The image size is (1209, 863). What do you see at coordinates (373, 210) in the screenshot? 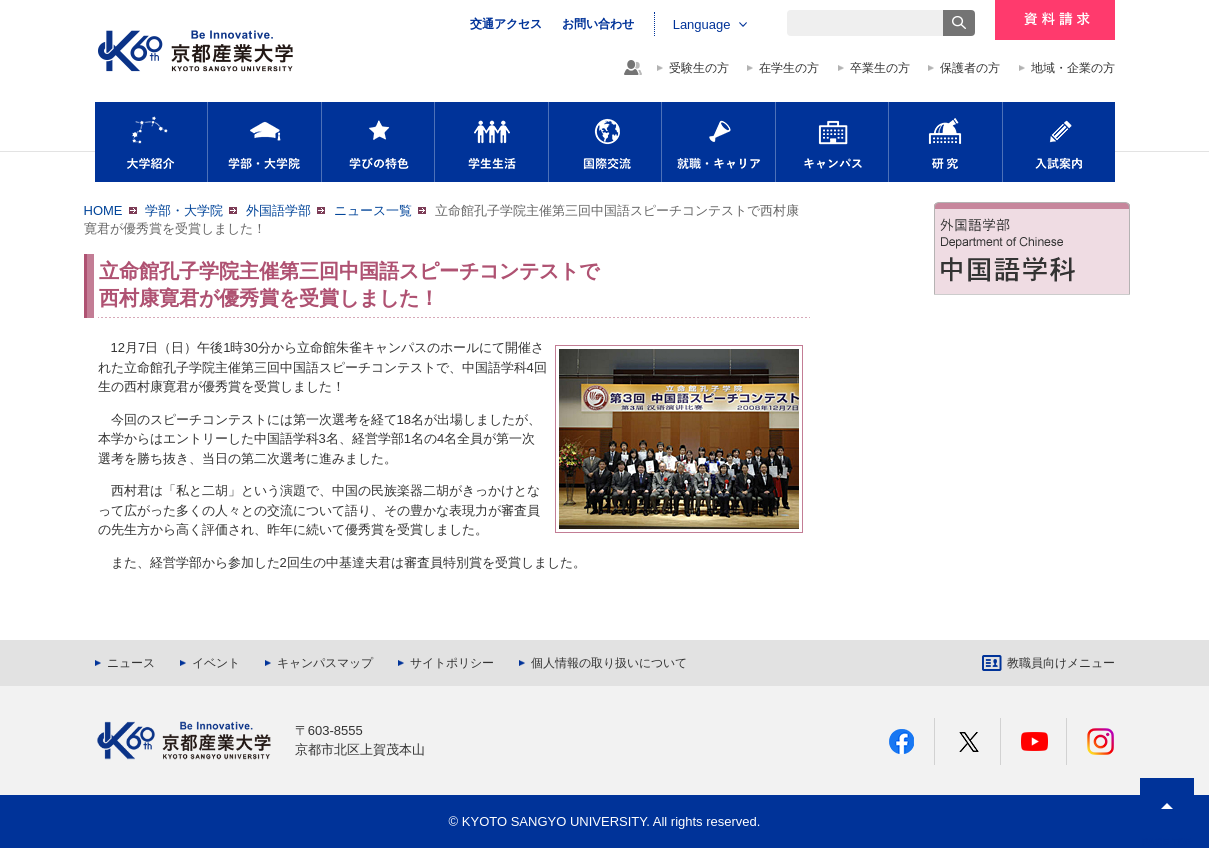
I see `ニュース一覧` at bounding box center [373, 210].